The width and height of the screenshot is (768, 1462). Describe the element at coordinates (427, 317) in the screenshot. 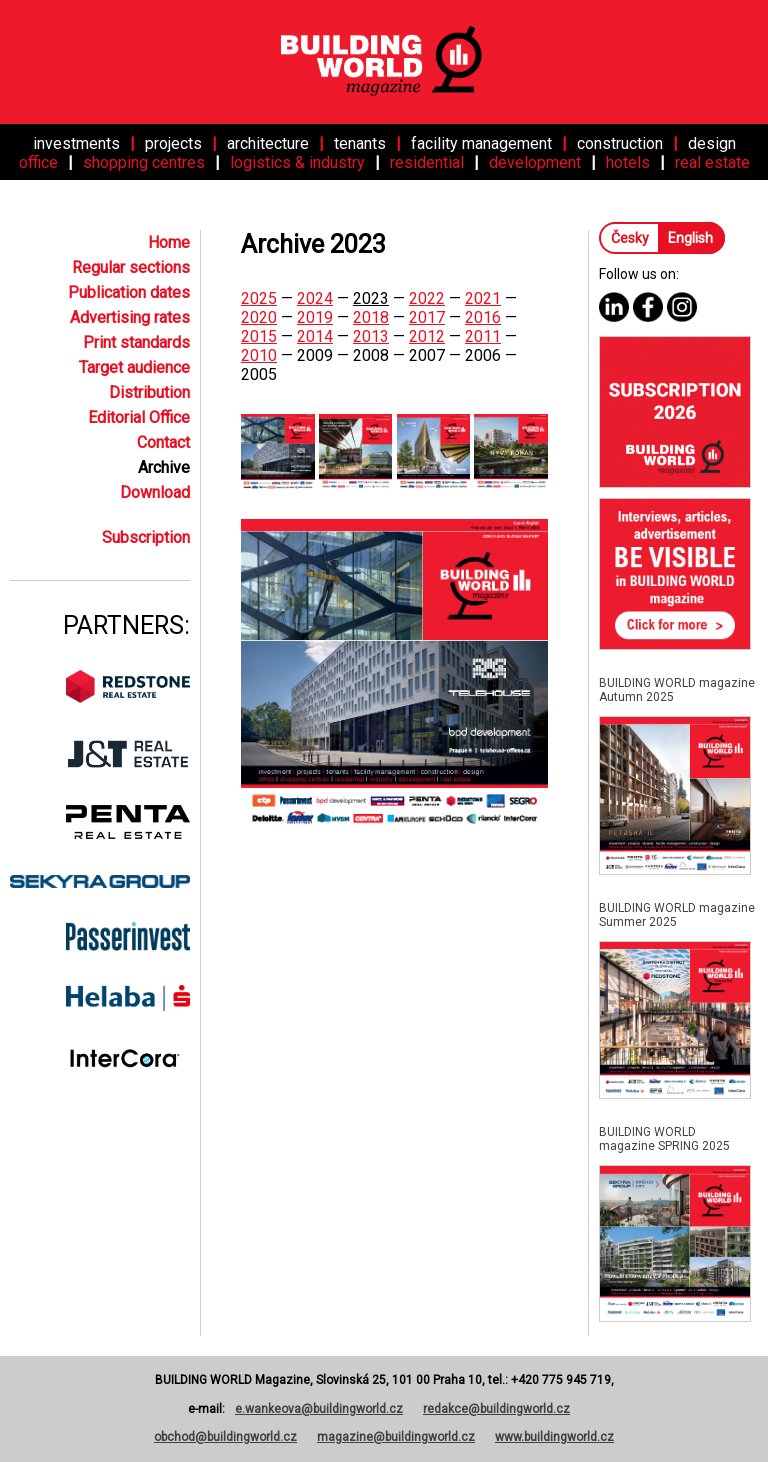

I see `2017` at that location.